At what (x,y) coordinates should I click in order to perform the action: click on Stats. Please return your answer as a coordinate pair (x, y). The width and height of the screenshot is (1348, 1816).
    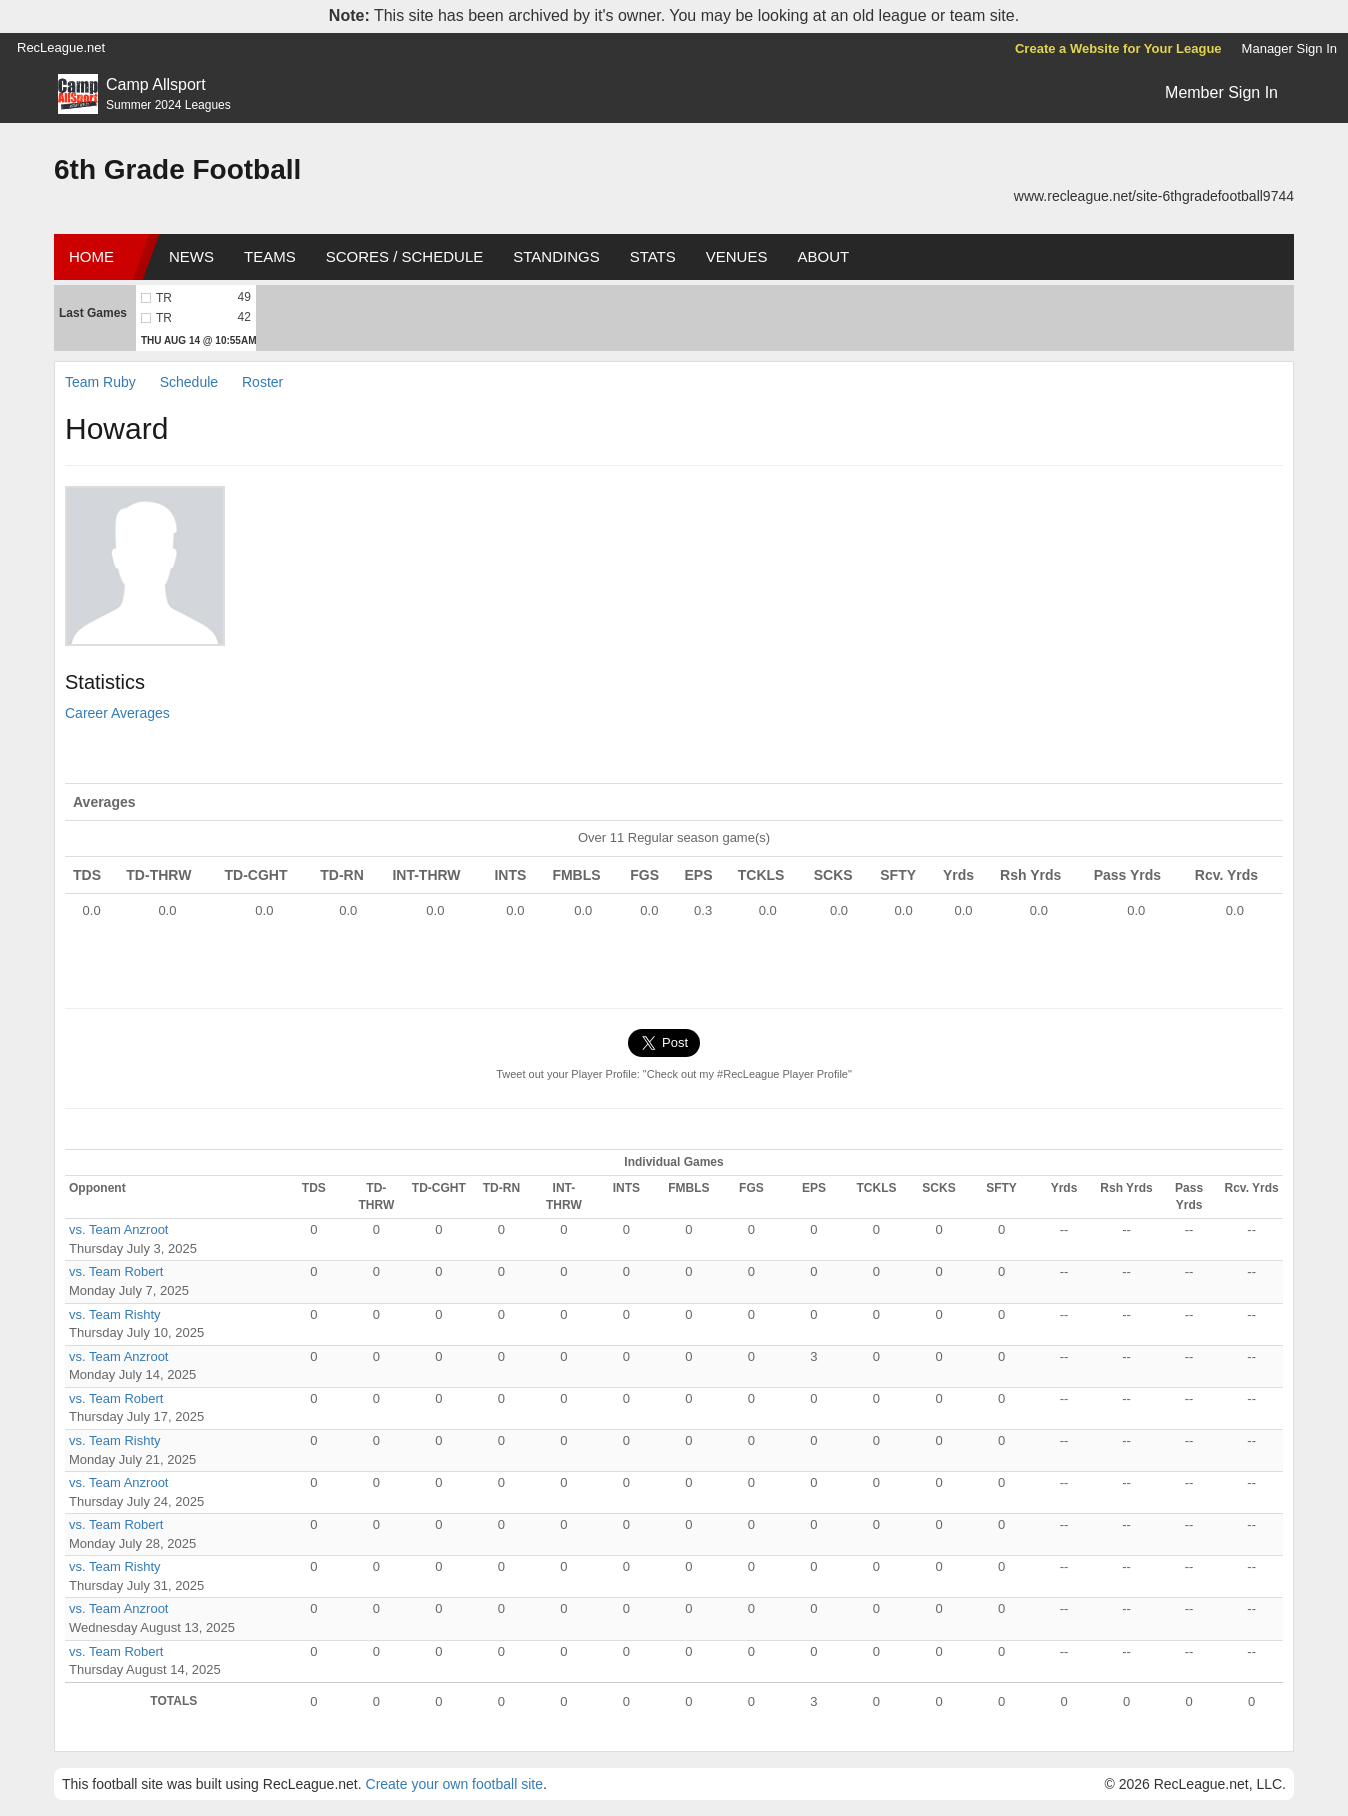
    Looking at the image, I should click on (653, 256).